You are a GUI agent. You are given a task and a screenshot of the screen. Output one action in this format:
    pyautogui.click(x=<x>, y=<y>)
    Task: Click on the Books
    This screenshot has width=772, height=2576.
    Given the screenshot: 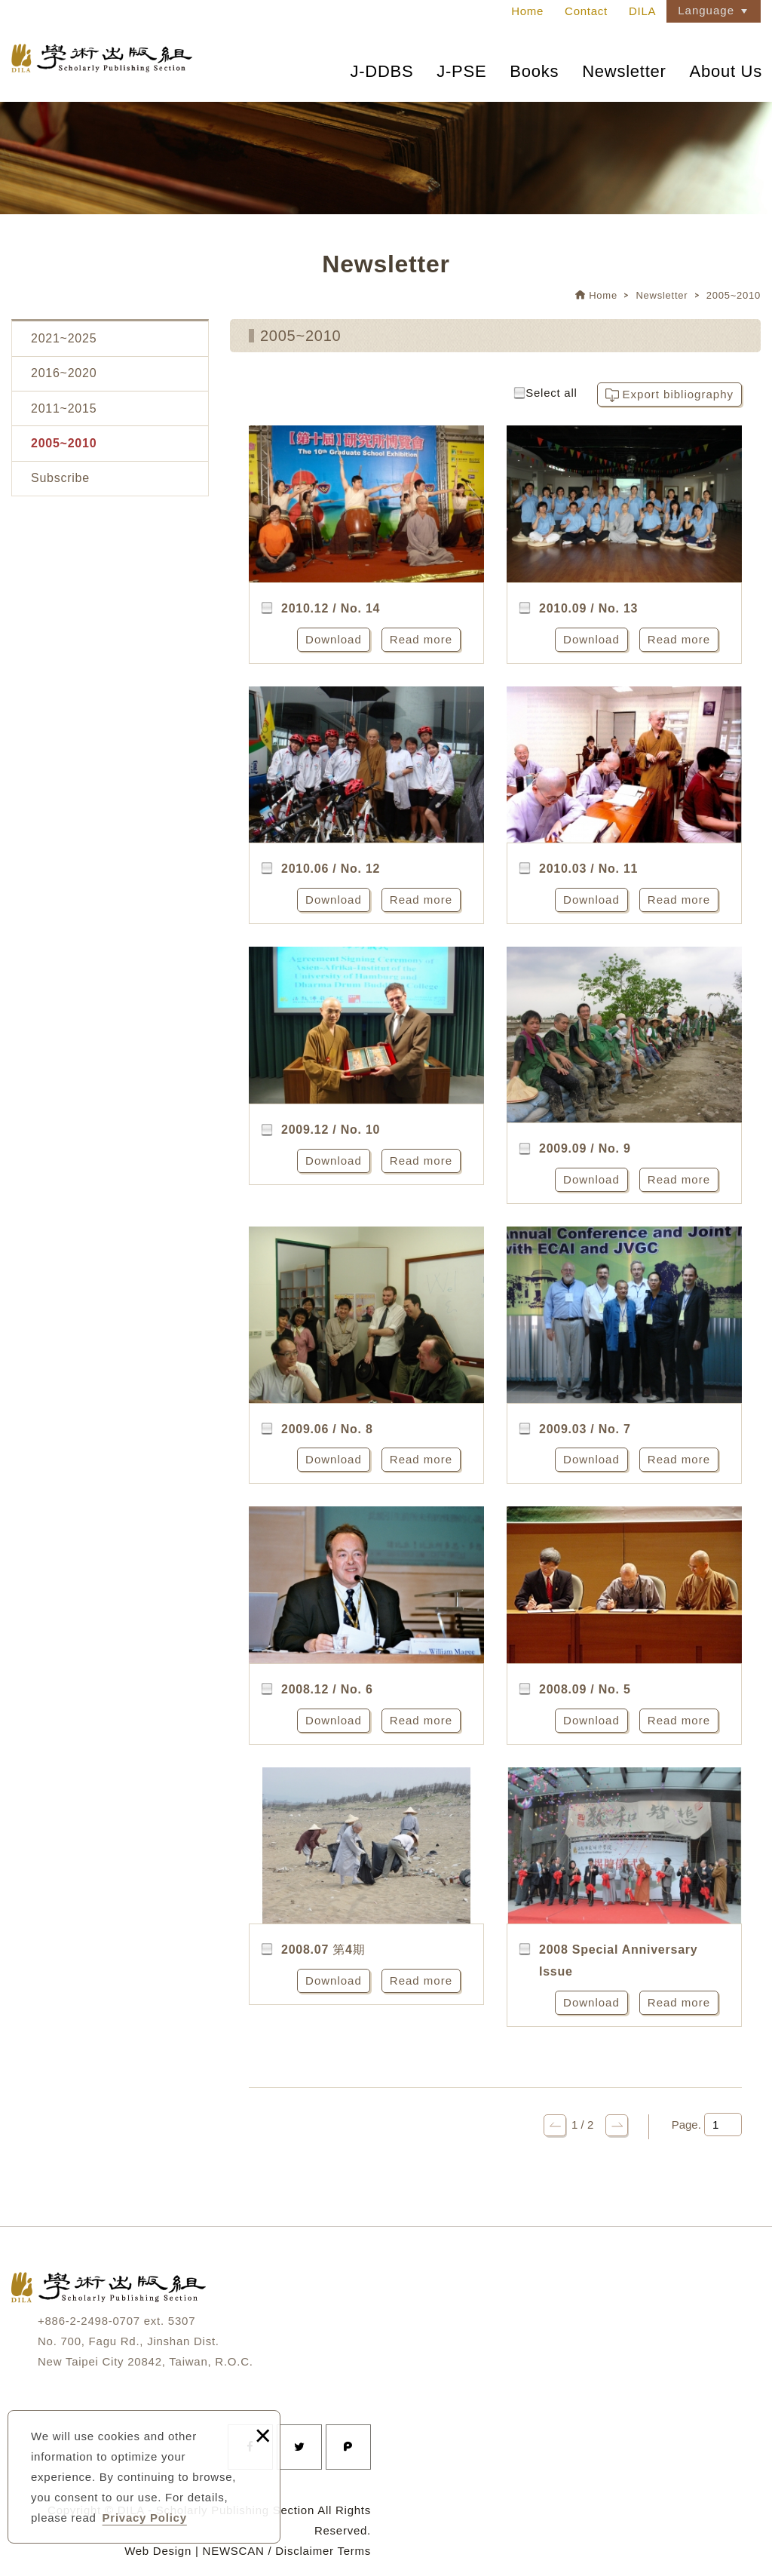 What is the action you would take?
    pyautogui.click(x=534, y=71)
    